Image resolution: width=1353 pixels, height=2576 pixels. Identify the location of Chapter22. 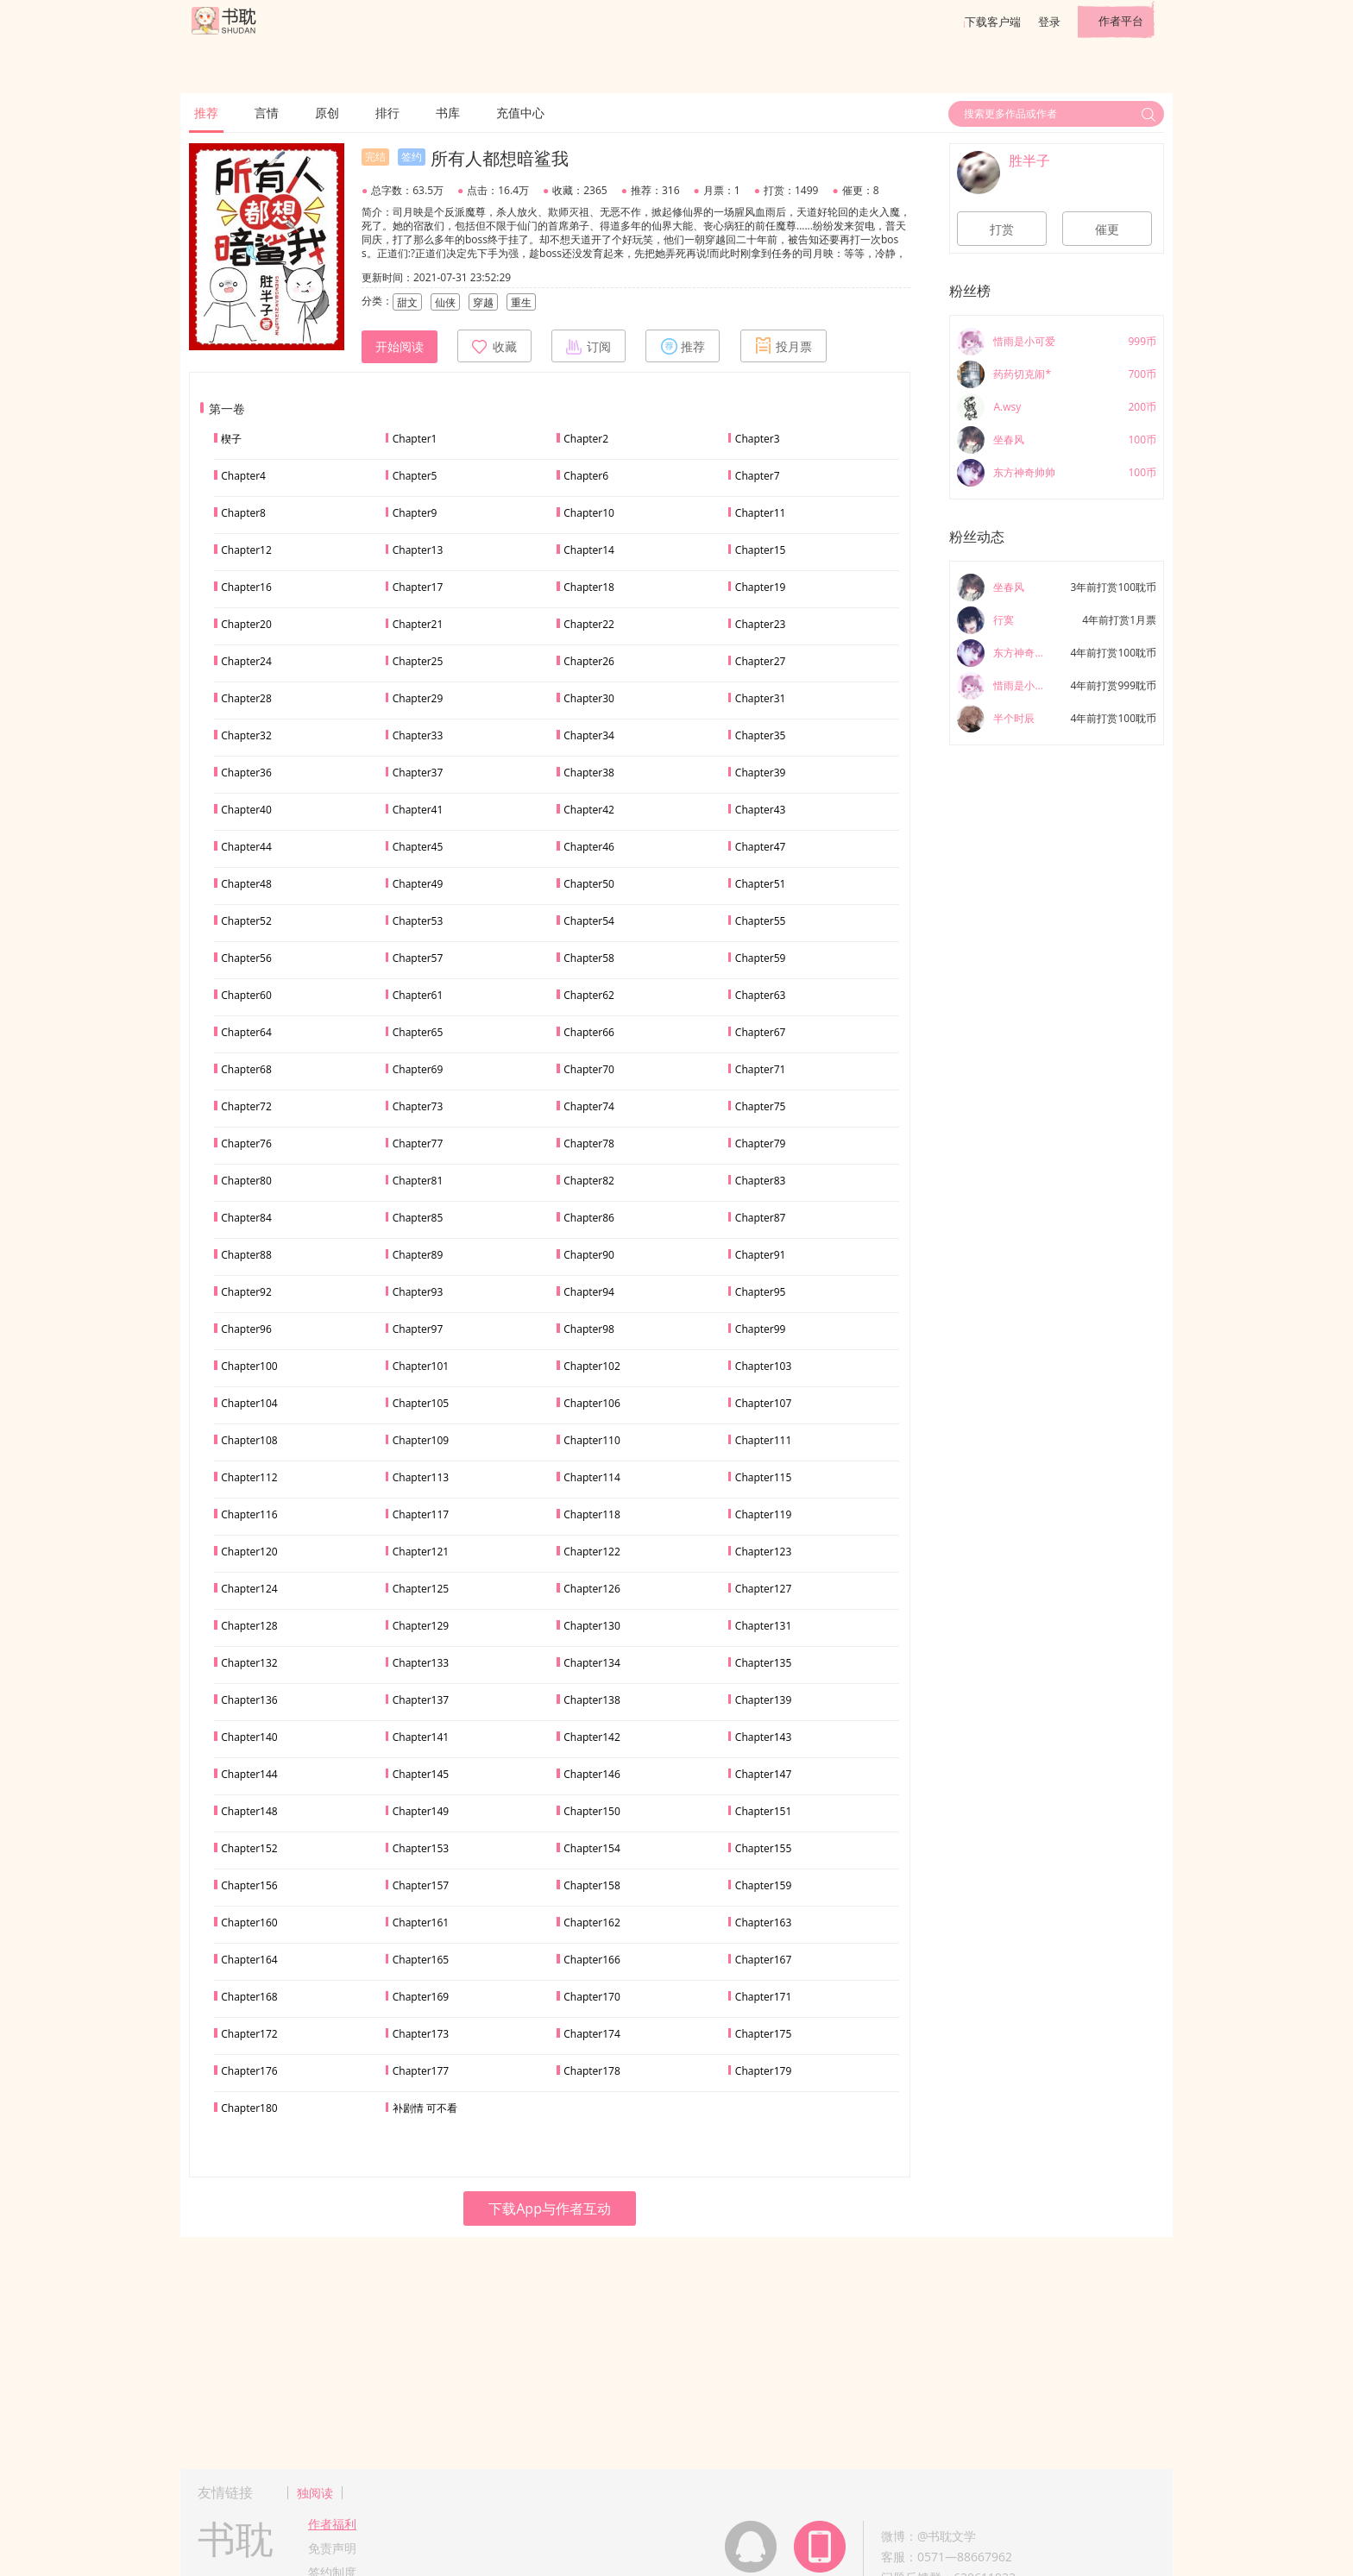
(588, 624).